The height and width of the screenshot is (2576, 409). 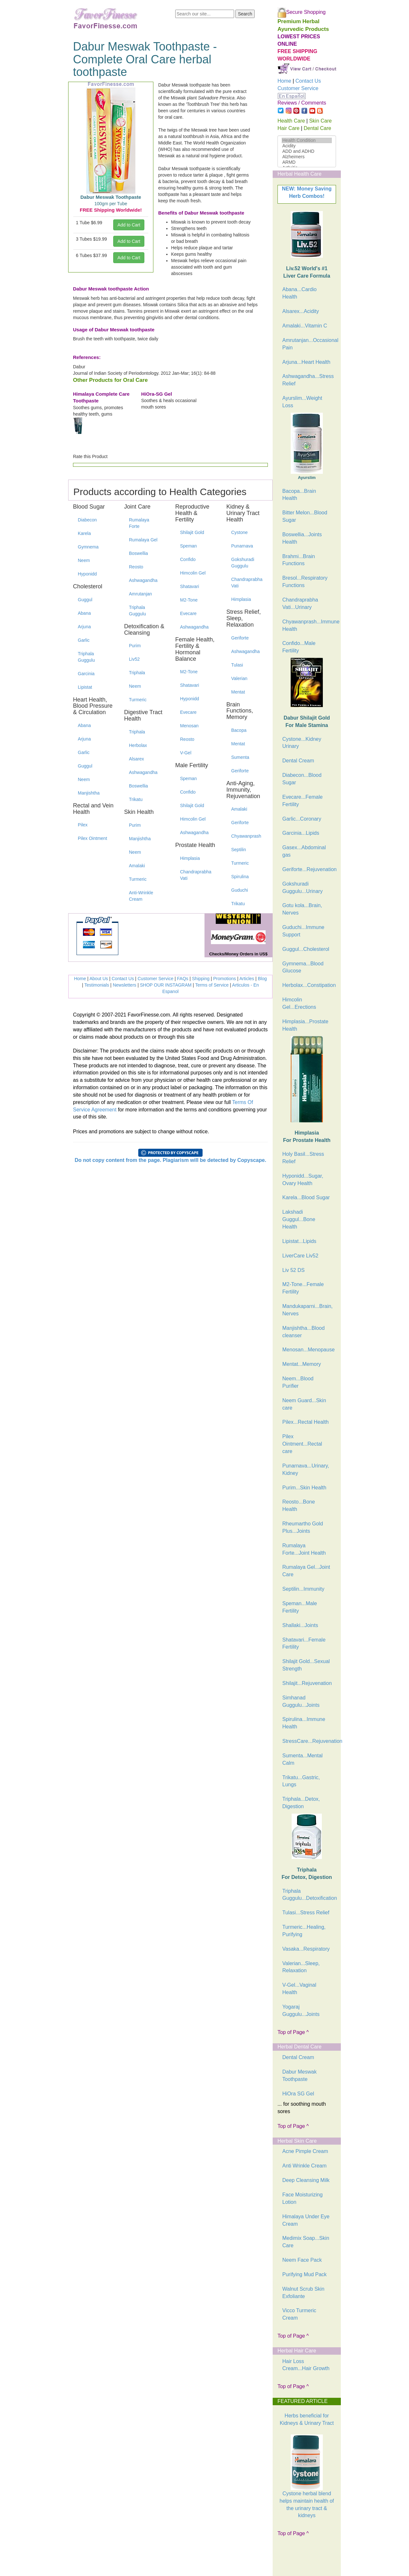 What do you see at coordinates (188, 545) in the screenshot?
I see `Speman` at bounding box center [188, 545].